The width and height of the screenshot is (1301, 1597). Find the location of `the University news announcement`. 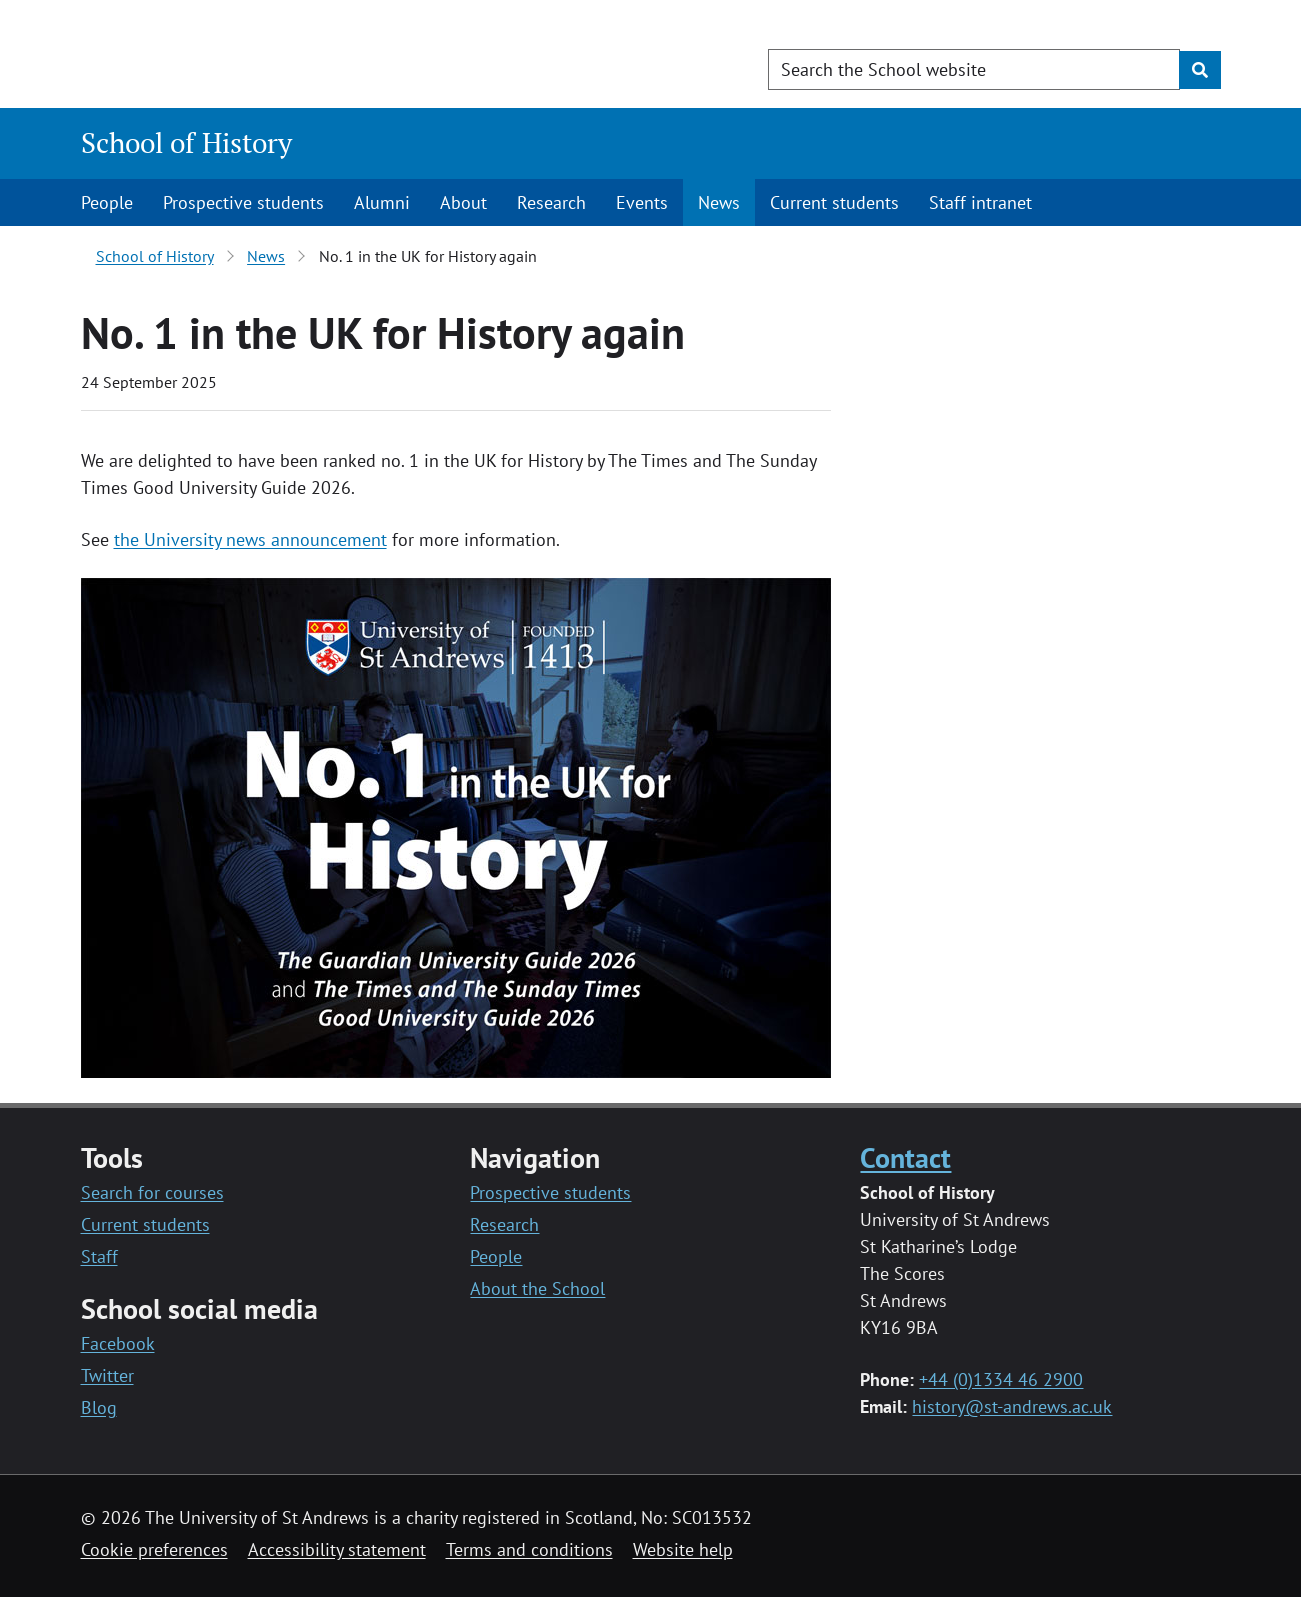

the University news announcement is located at coordinates (250, 539).